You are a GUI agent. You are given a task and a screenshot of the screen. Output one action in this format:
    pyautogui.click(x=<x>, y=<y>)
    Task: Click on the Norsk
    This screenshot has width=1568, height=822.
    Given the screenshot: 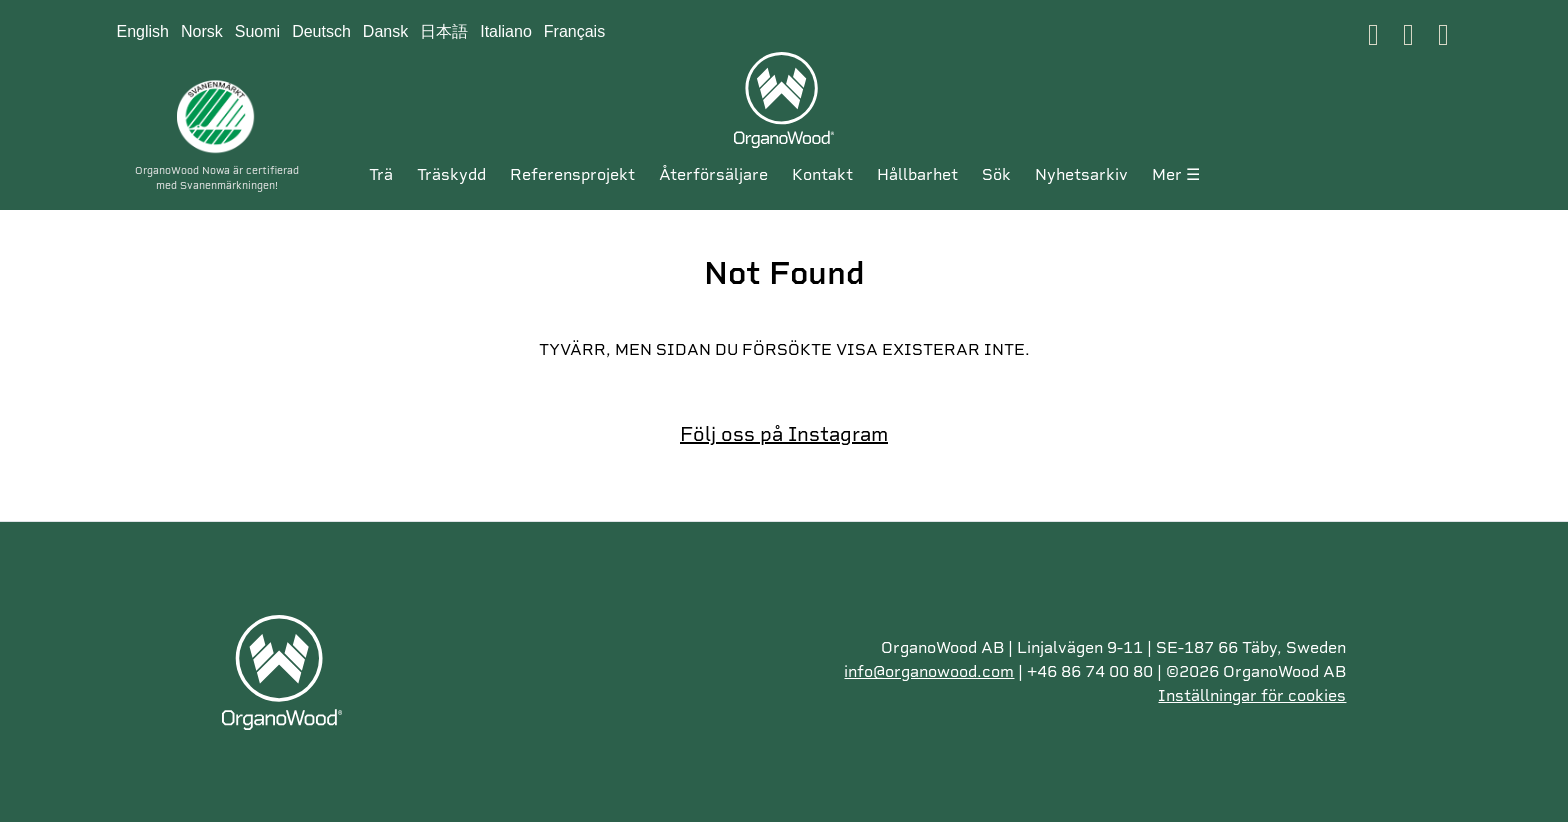 What is the action you would take?
    pyautogui.click(x=202, y=31)
    